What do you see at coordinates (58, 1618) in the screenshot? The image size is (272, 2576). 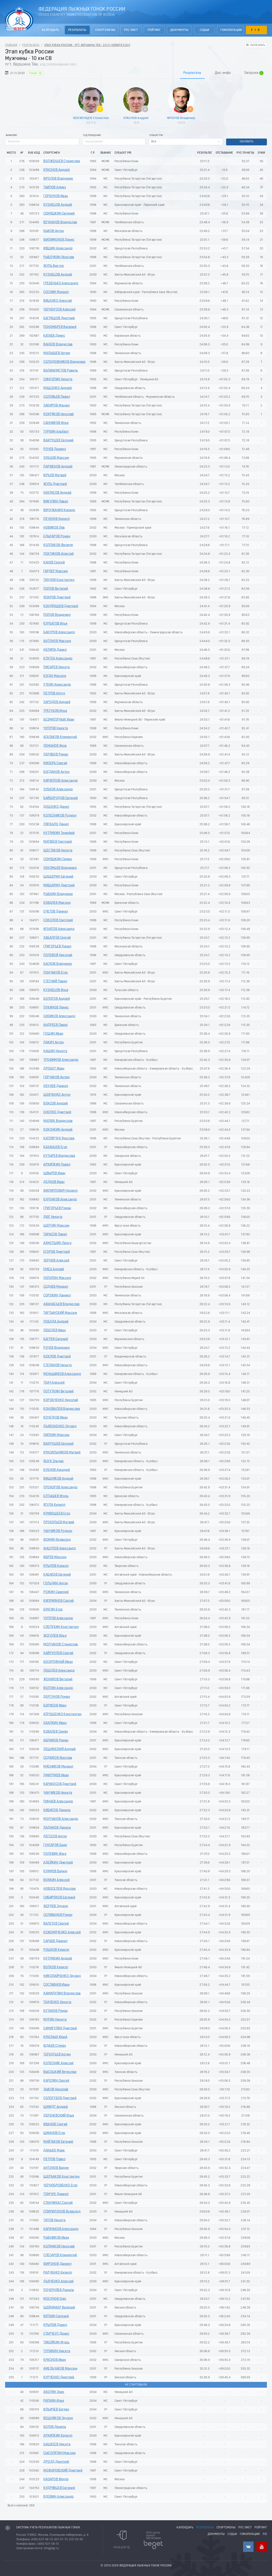 I see `ЧУПРОВ Александр` at bounding box center [58, 1618].